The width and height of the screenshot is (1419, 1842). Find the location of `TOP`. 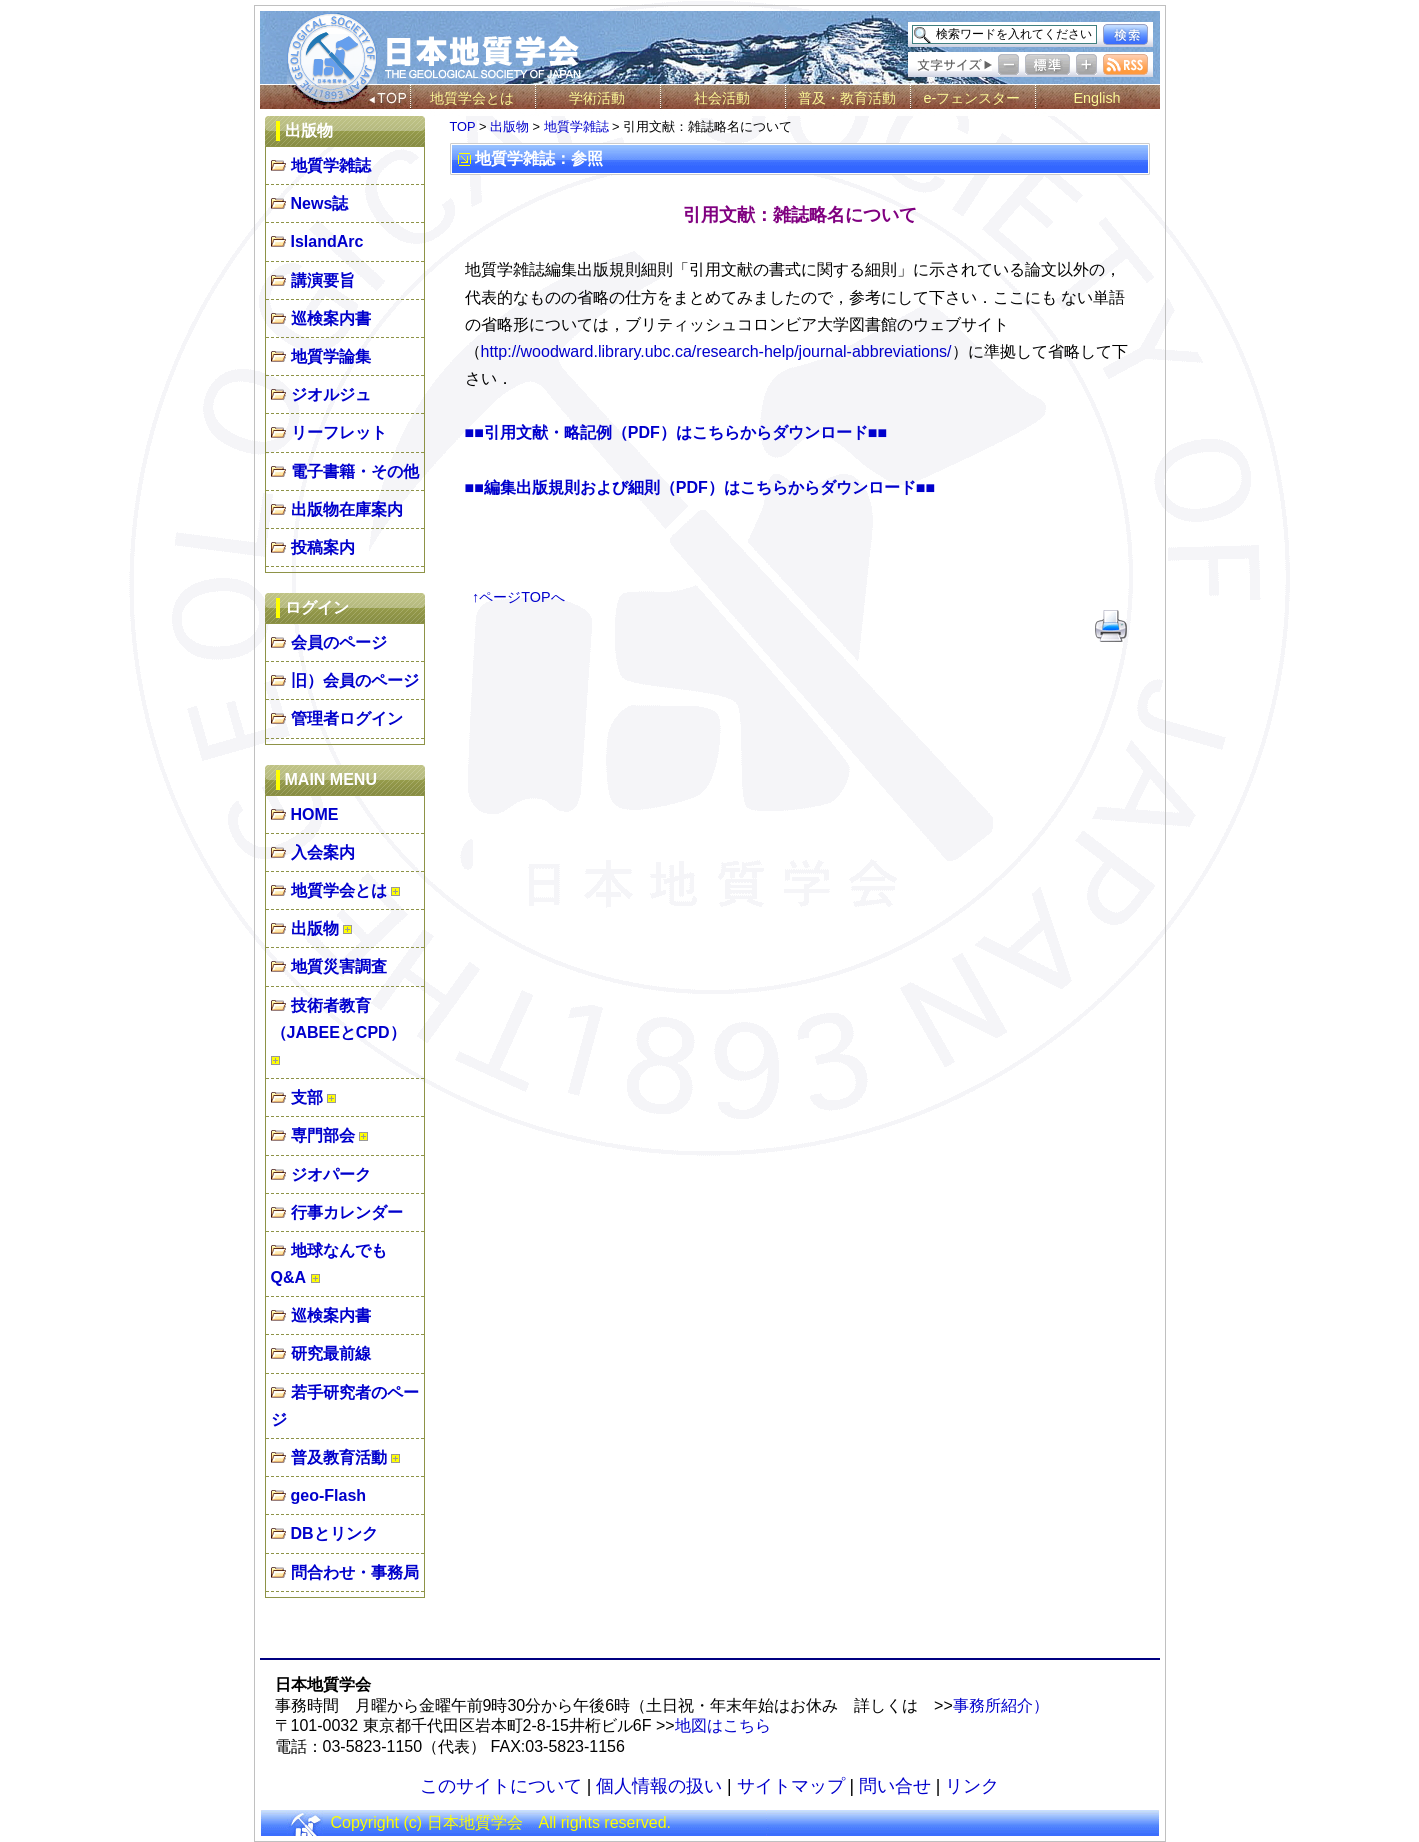

TOP is located at coordinates (463, 126).